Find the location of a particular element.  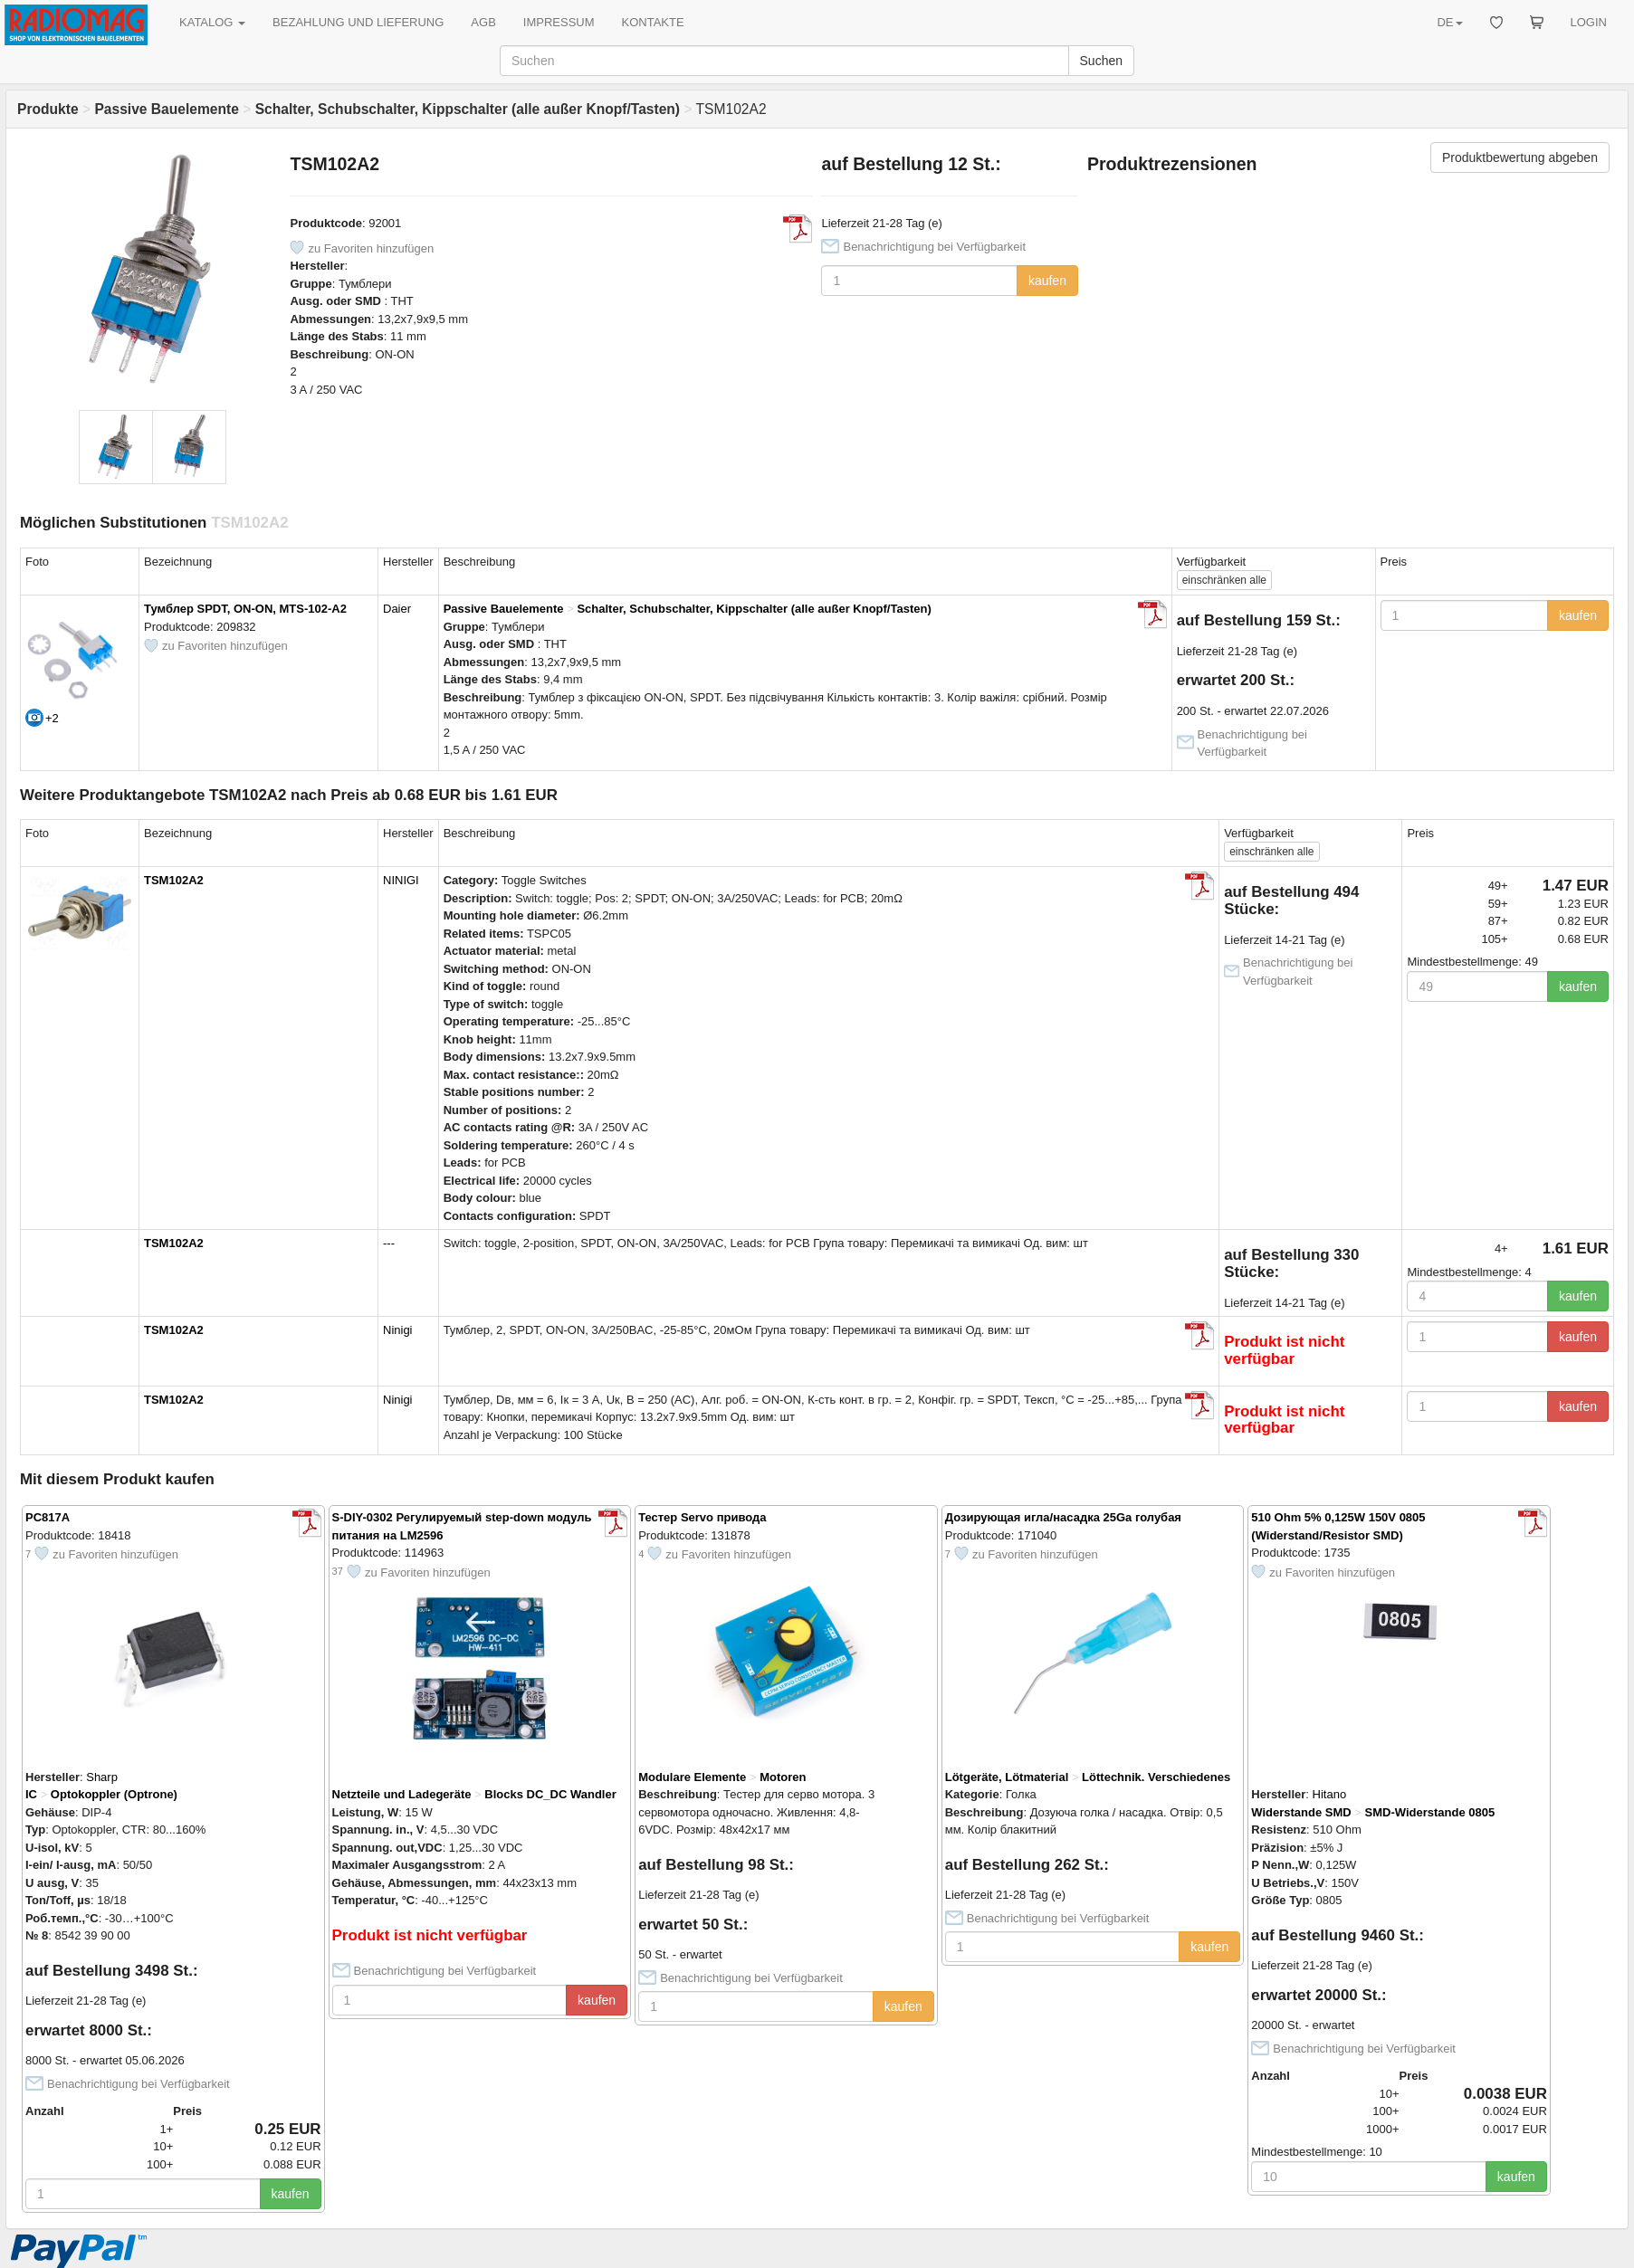

Hitano is located at coordinates (1330, 1794).